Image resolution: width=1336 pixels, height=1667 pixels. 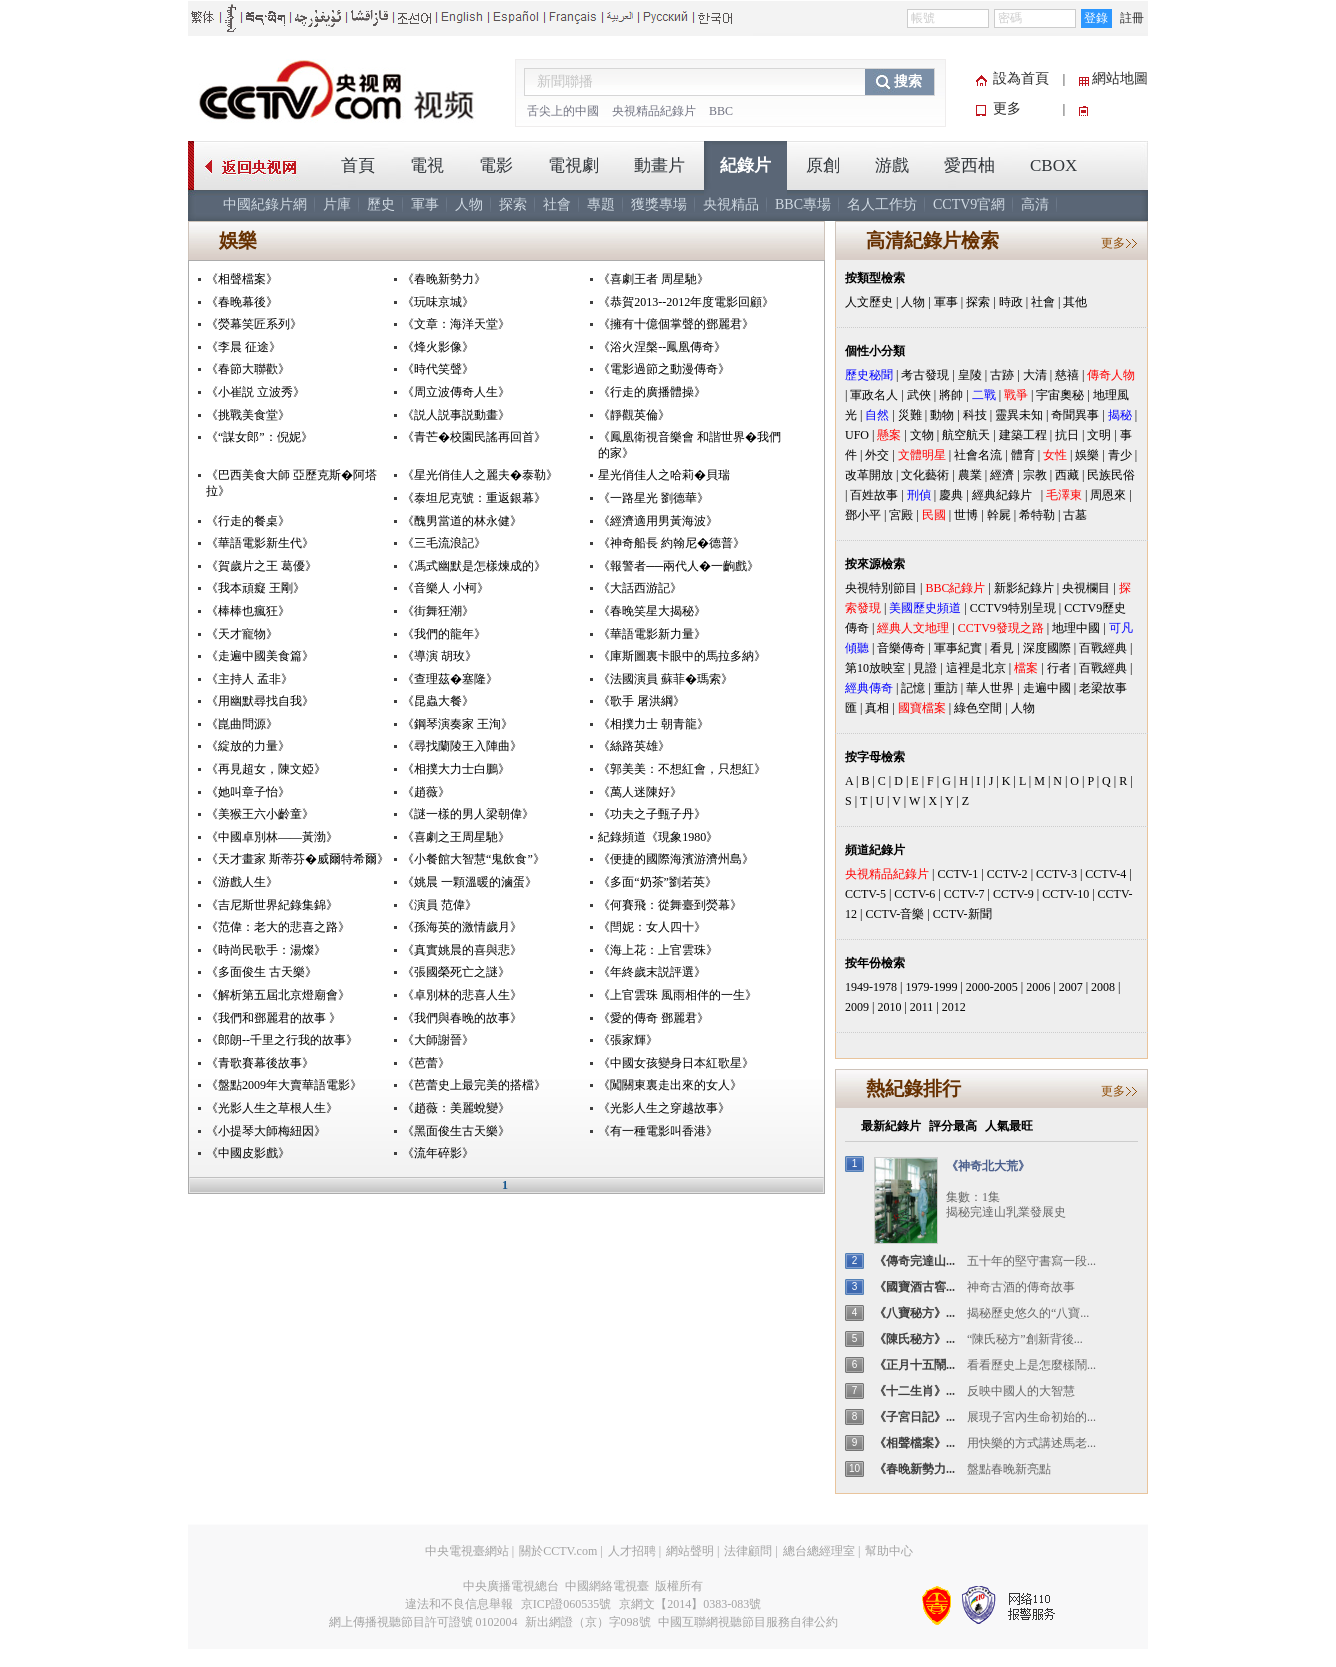 What do you see at coordinates (632, 1551) in the screenshot?
I see `人才招聘` at bounding box center [632, 1551].